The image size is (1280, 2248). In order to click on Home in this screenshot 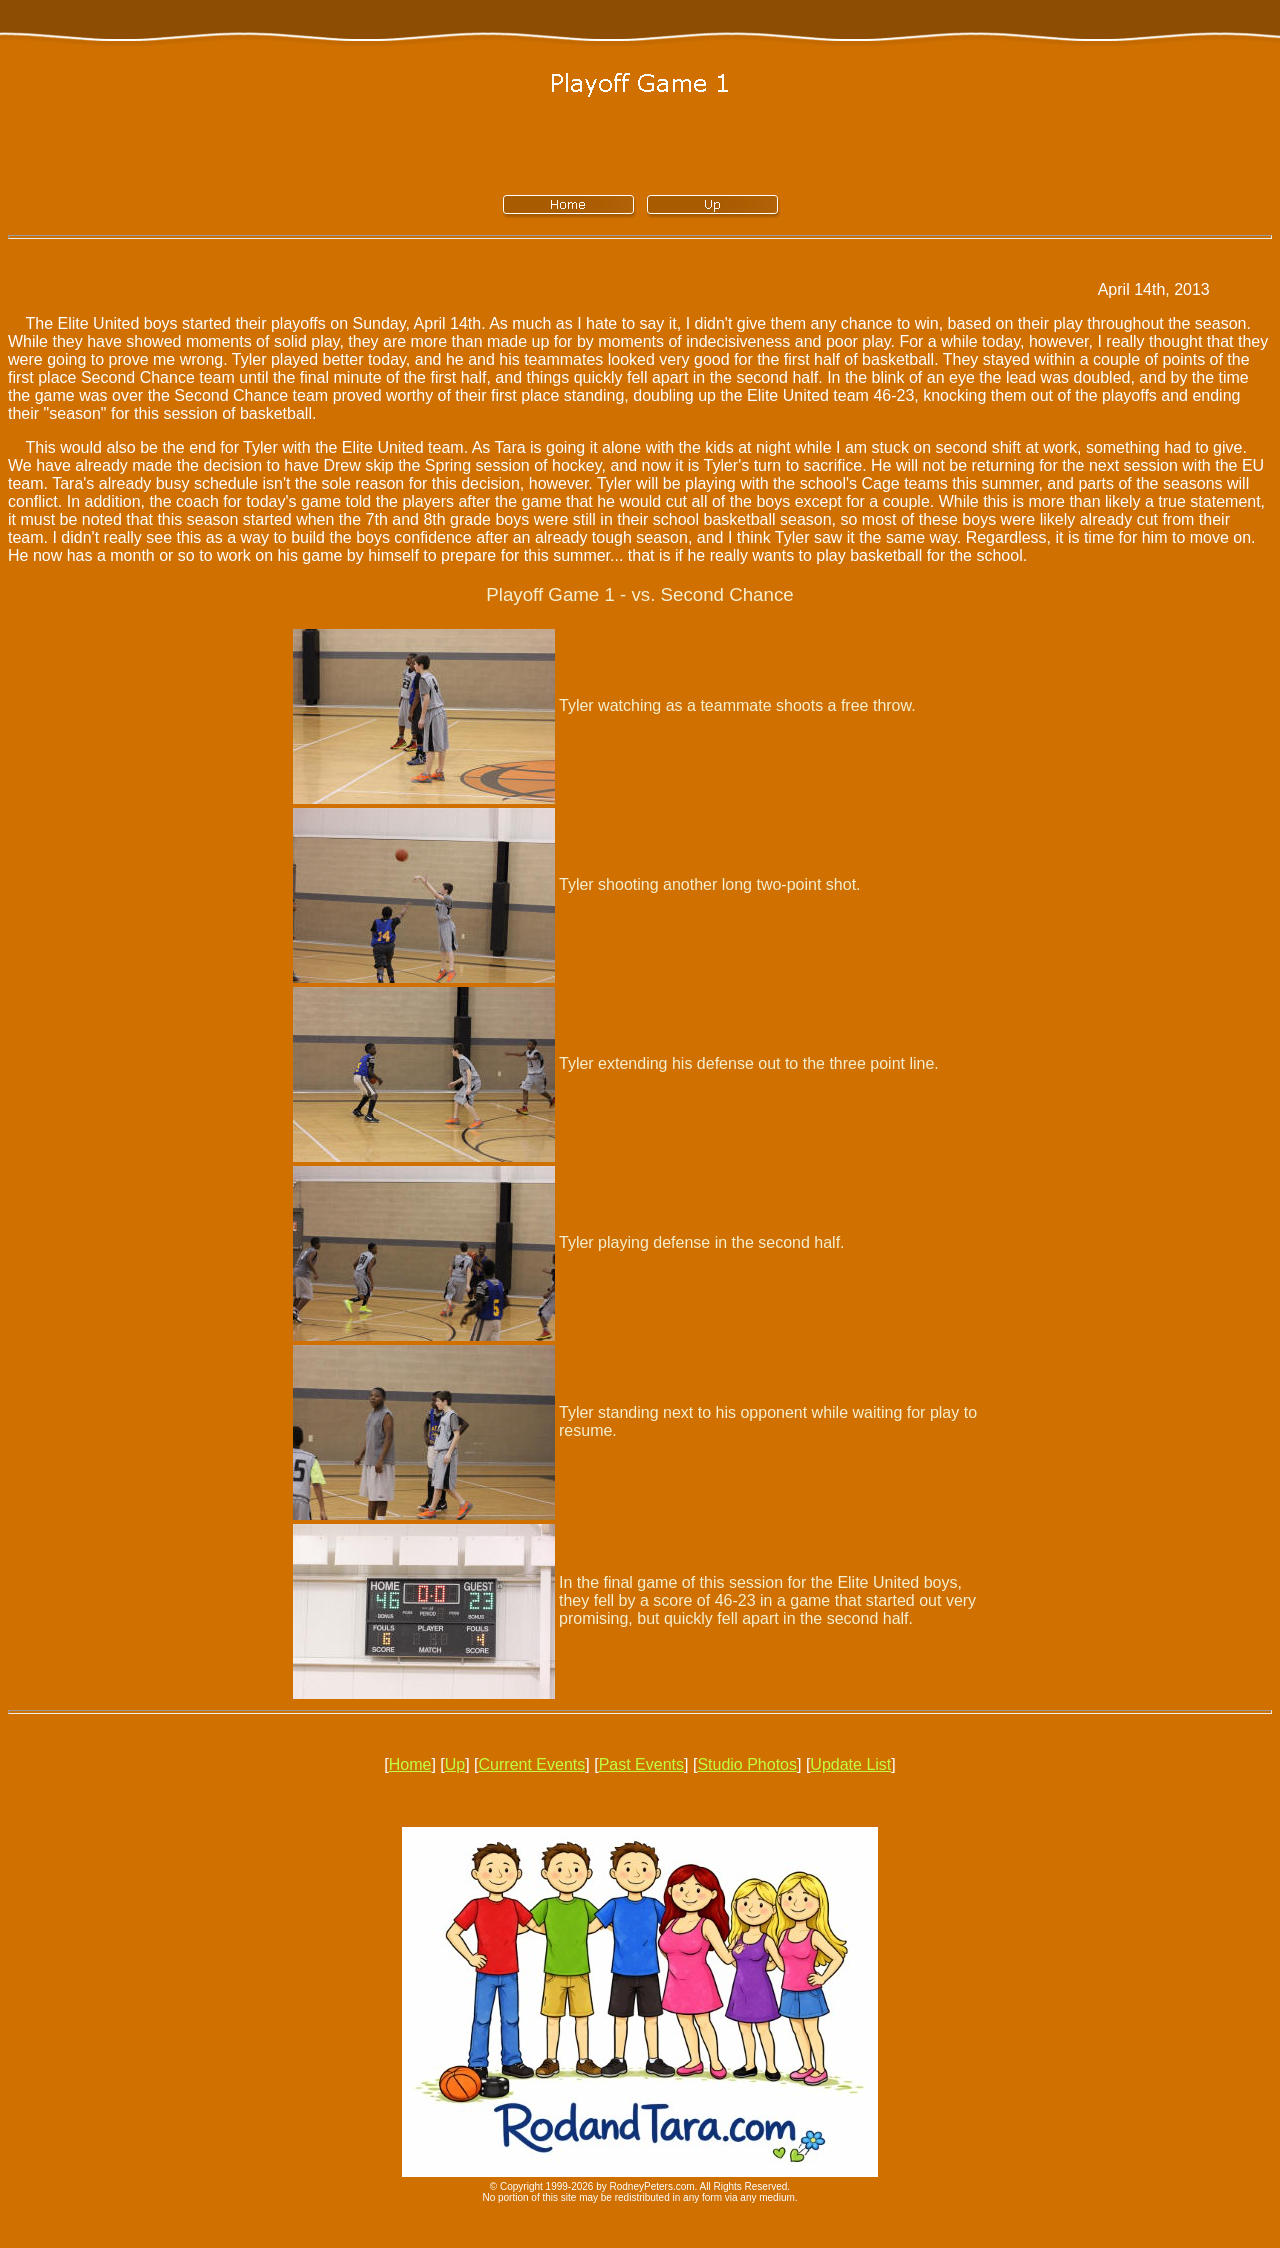, I will do `click(410, 1764)`.